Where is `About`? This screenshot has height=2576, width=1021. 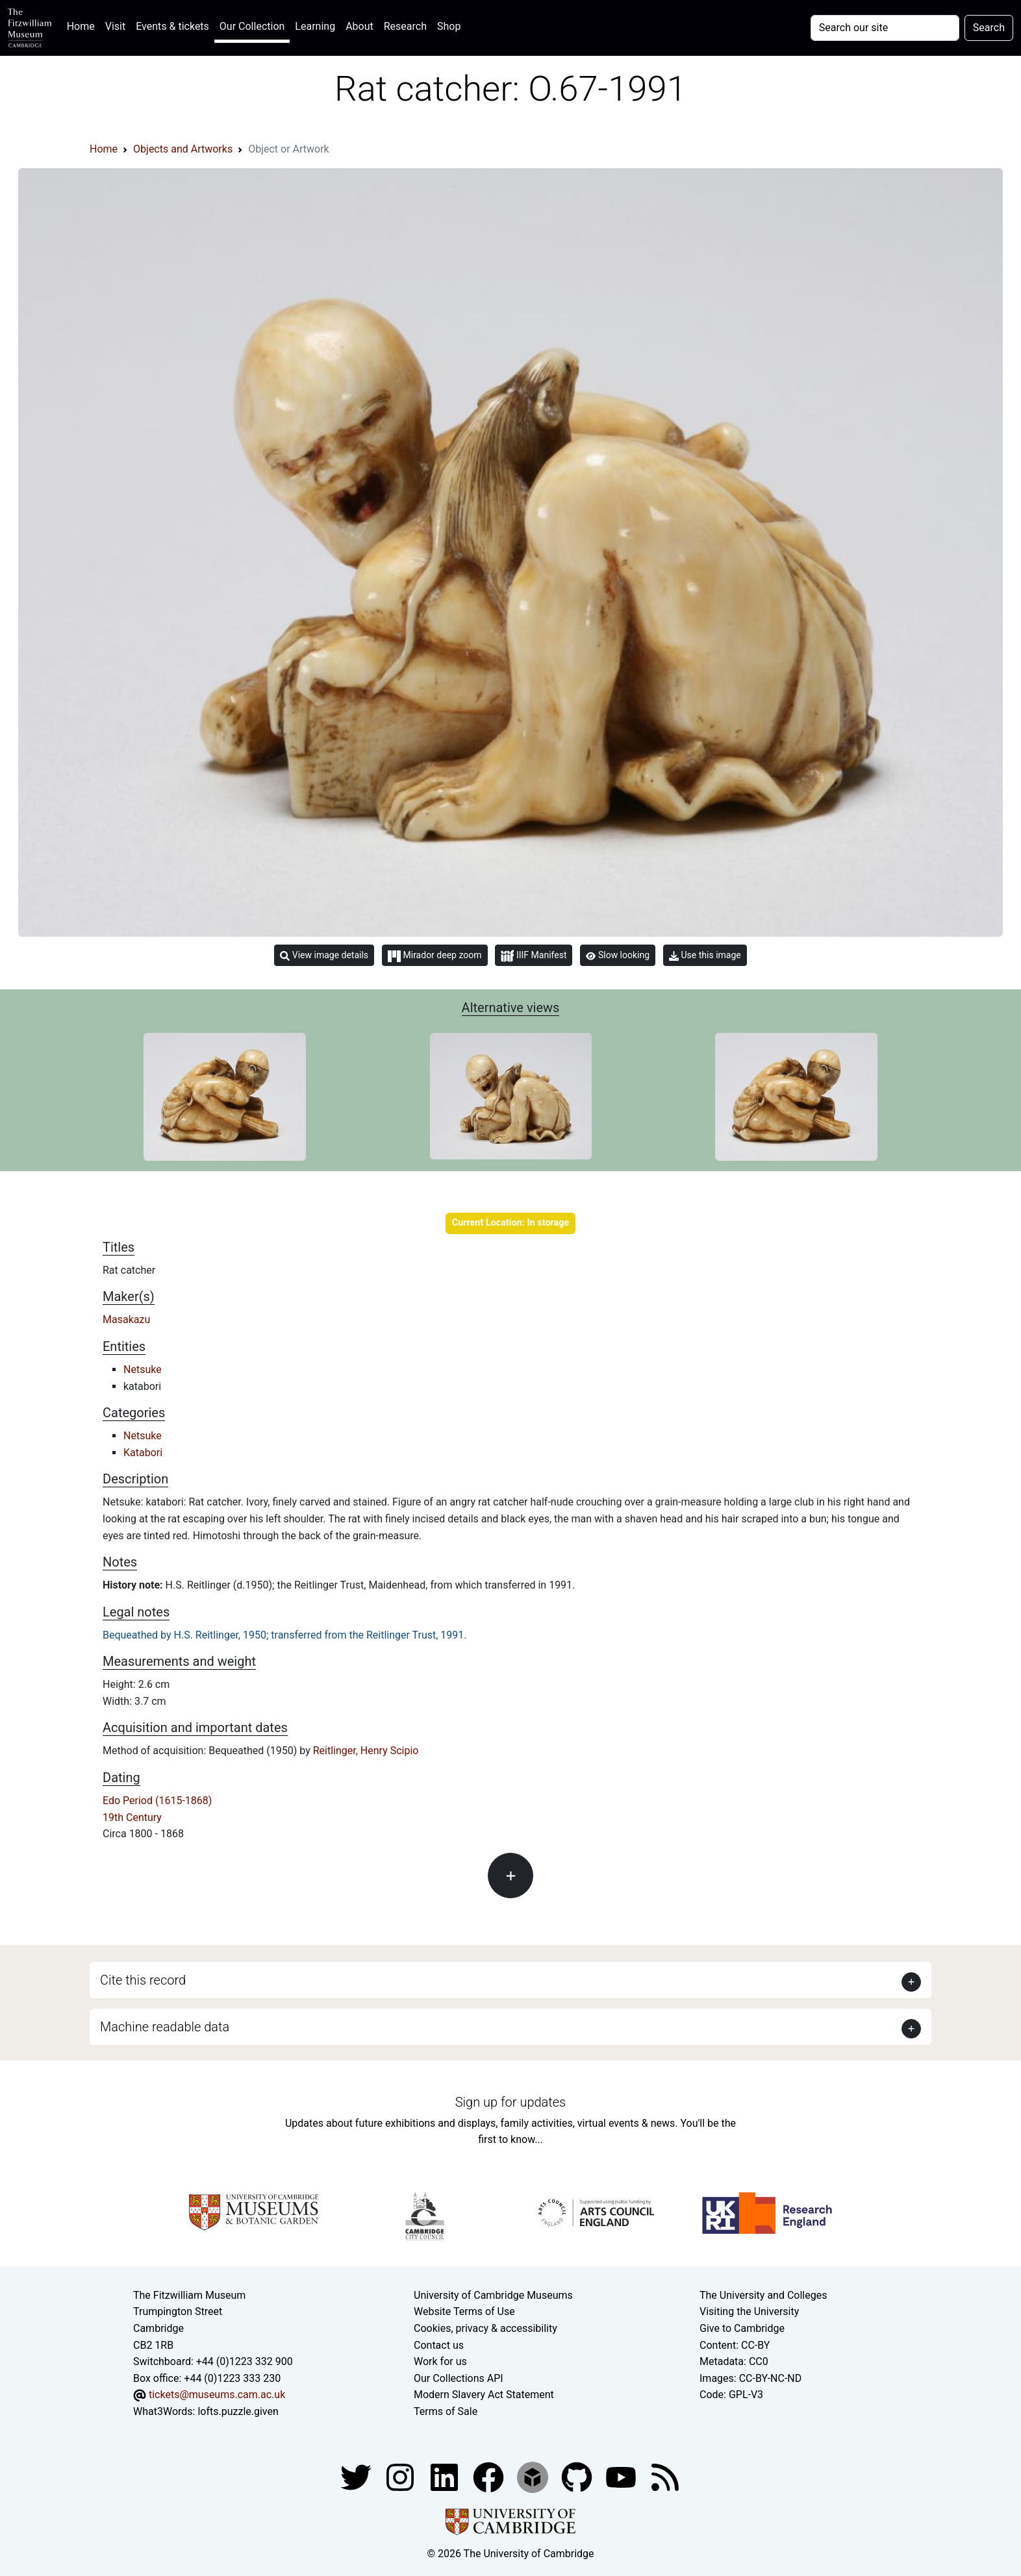
About is located at coordinates (359, 26).